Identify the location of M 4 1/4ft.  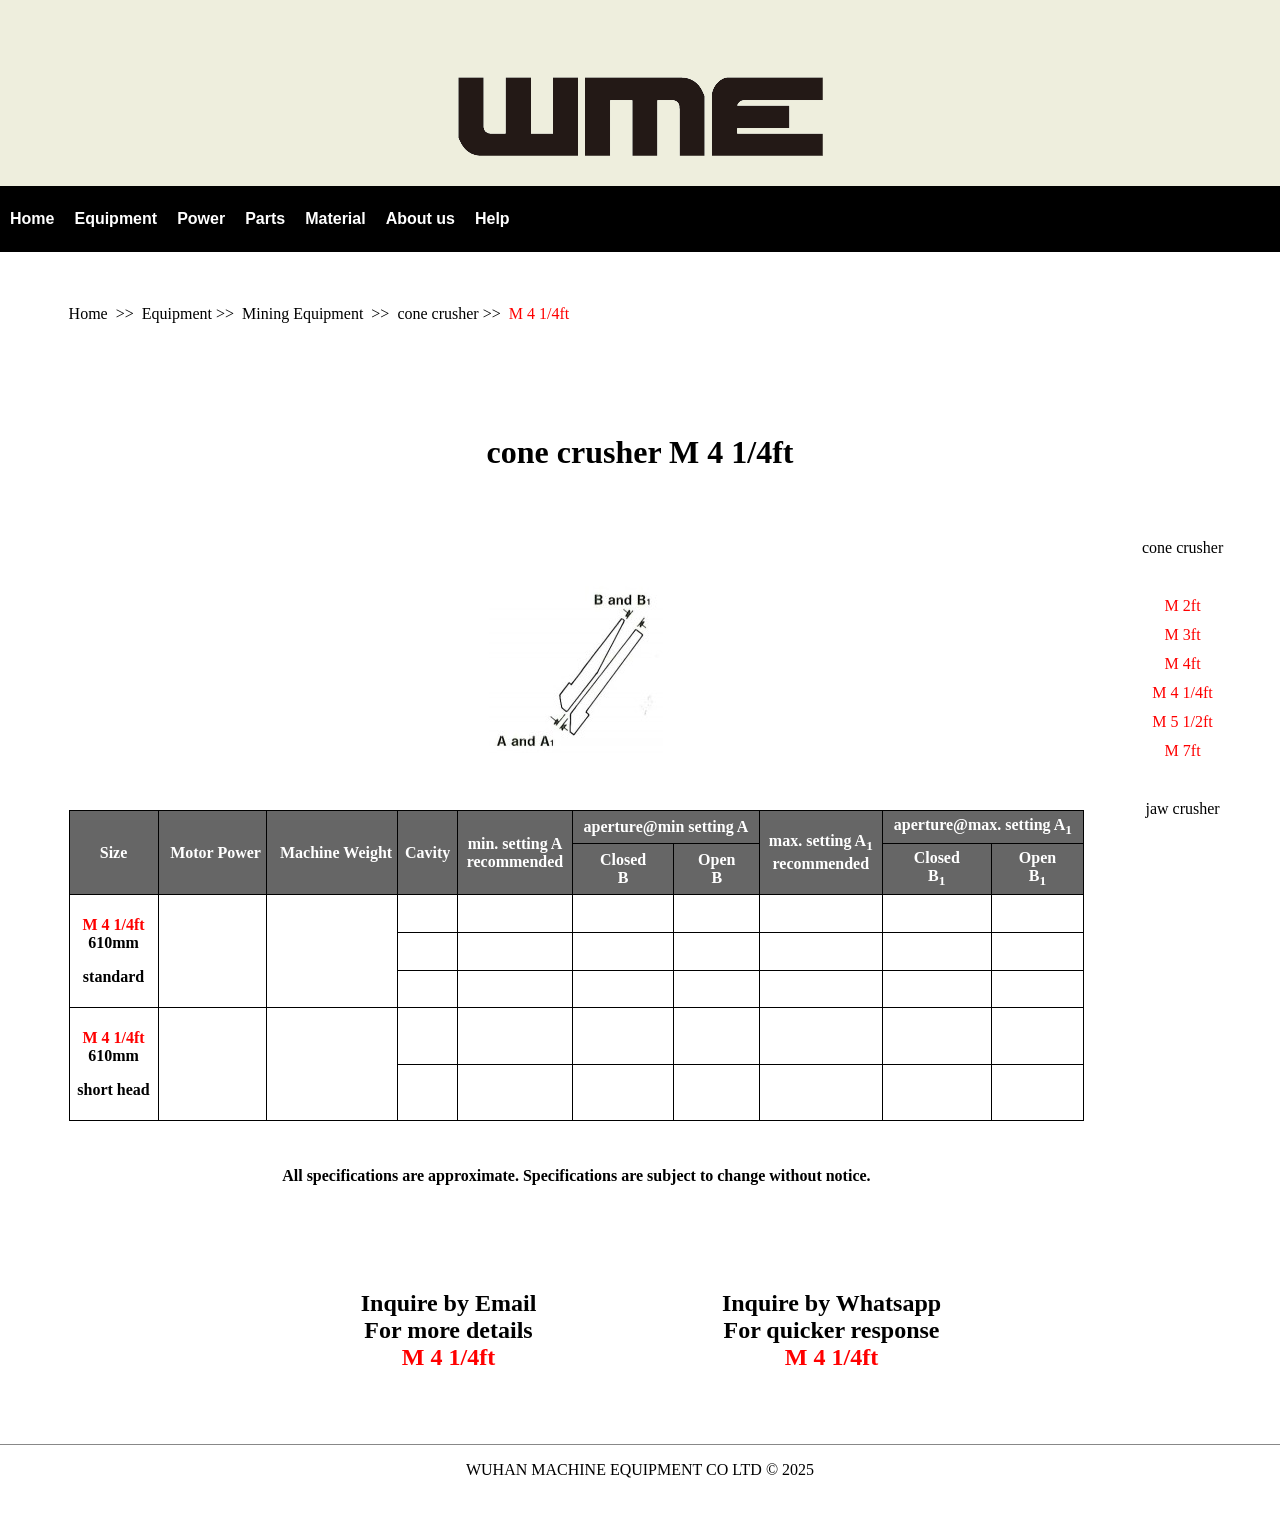
(539, 313).